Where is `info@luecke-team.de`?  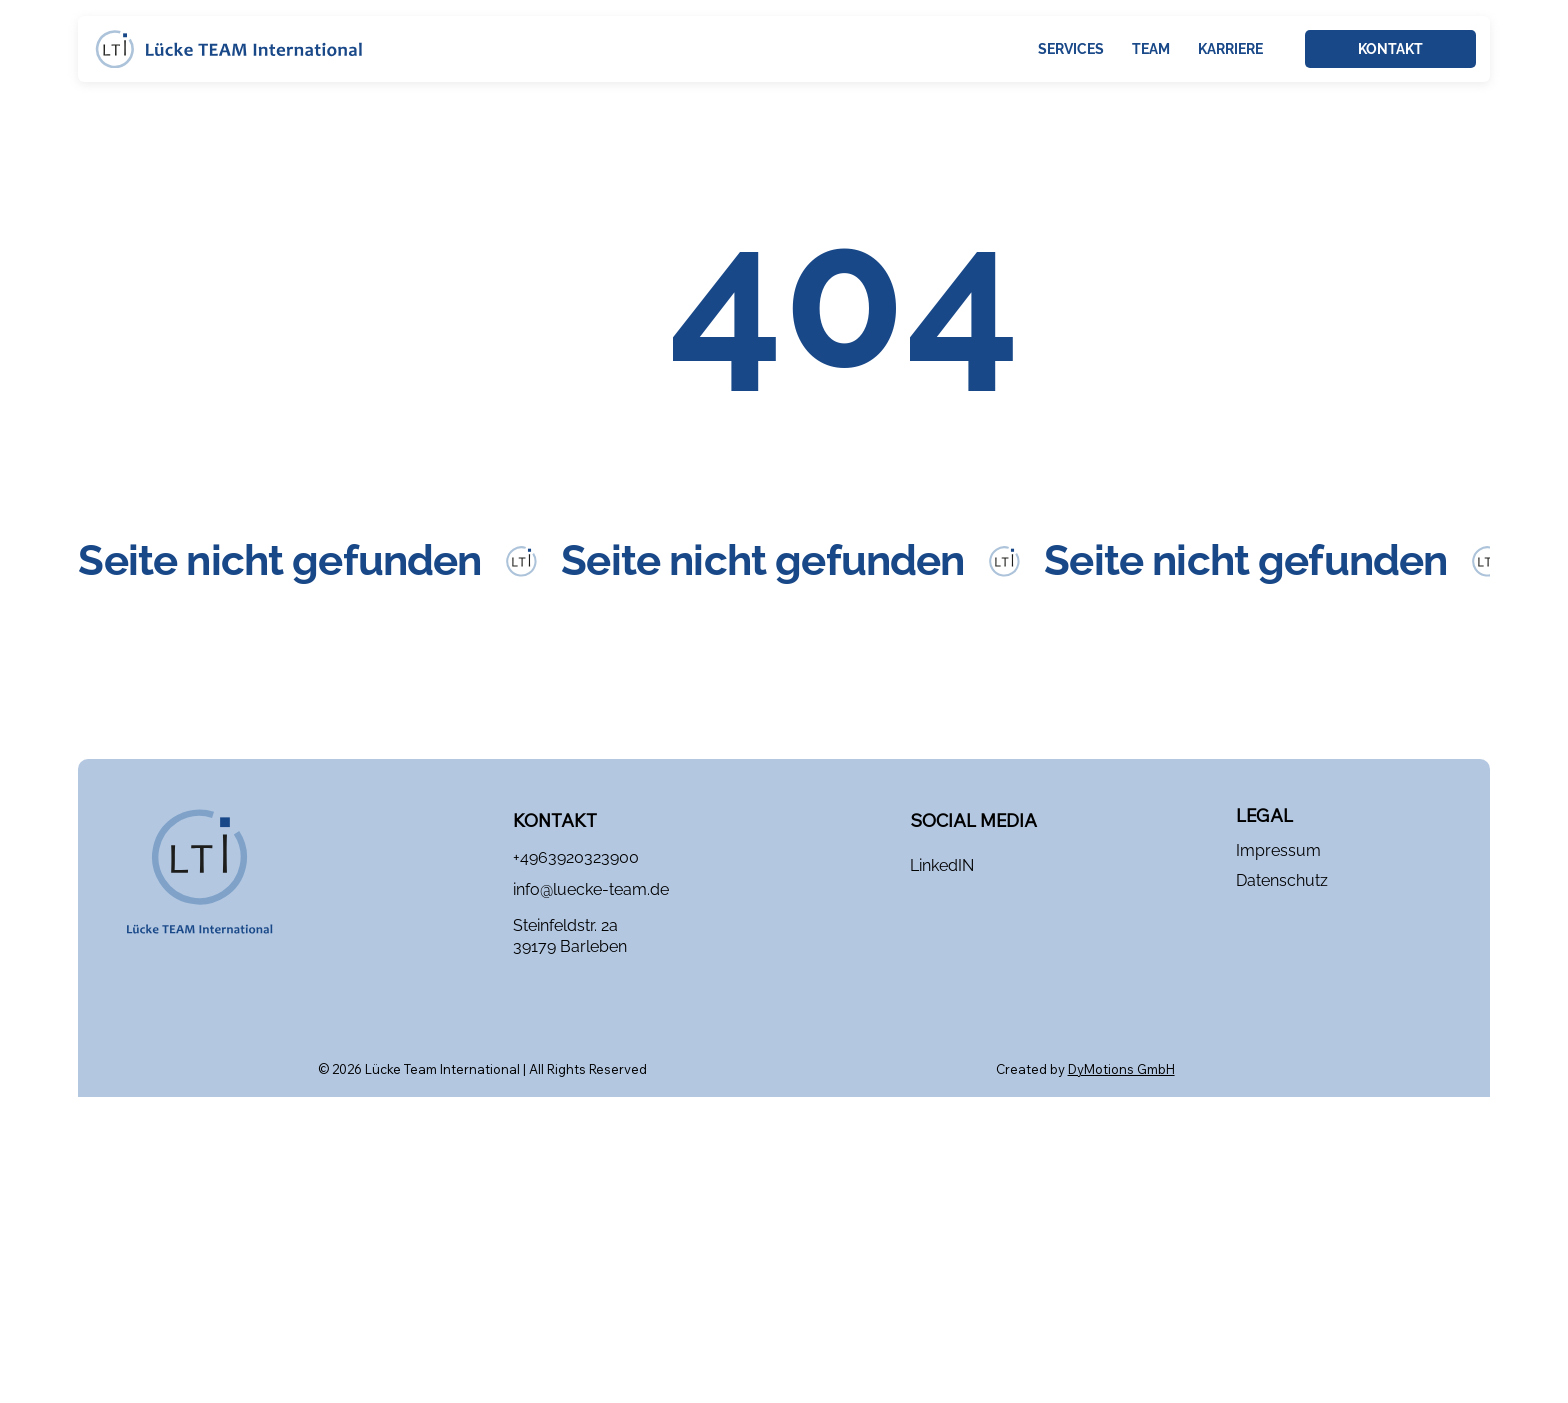 info@luecke-team.de is located at coordinates (591, 889).